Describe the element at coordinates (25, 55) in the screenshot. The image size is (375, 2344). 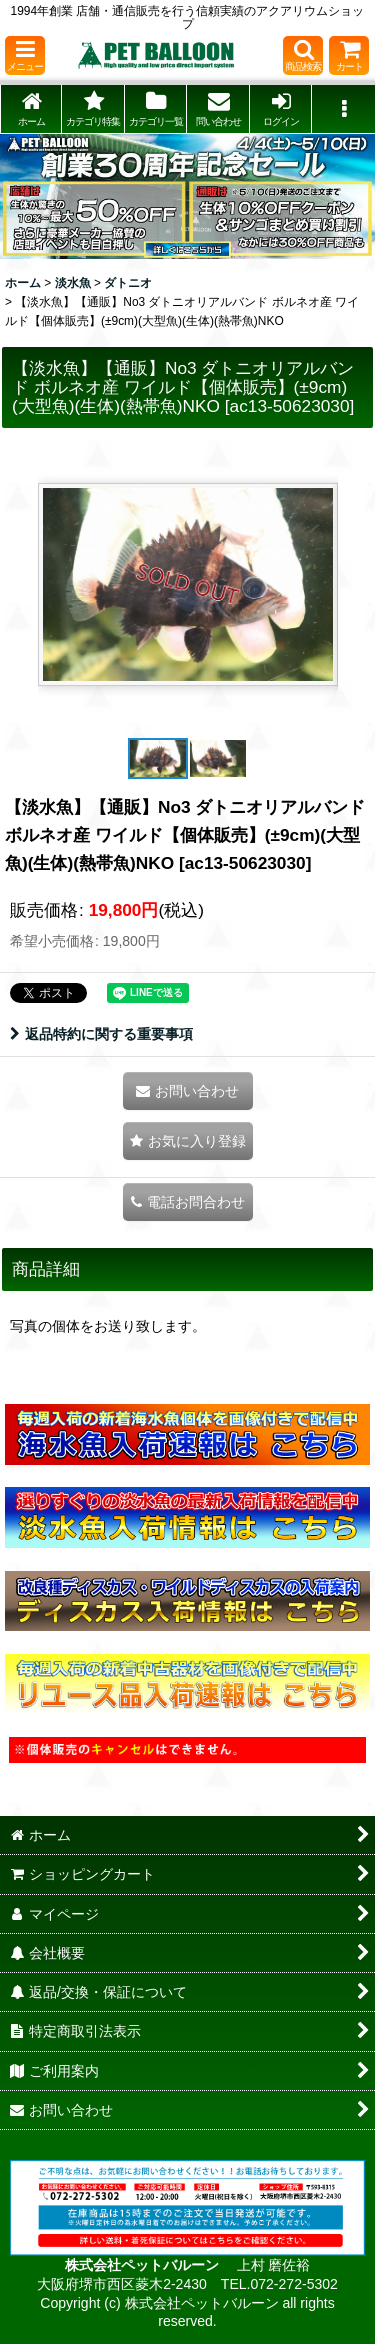
I see `[button]` at that location.